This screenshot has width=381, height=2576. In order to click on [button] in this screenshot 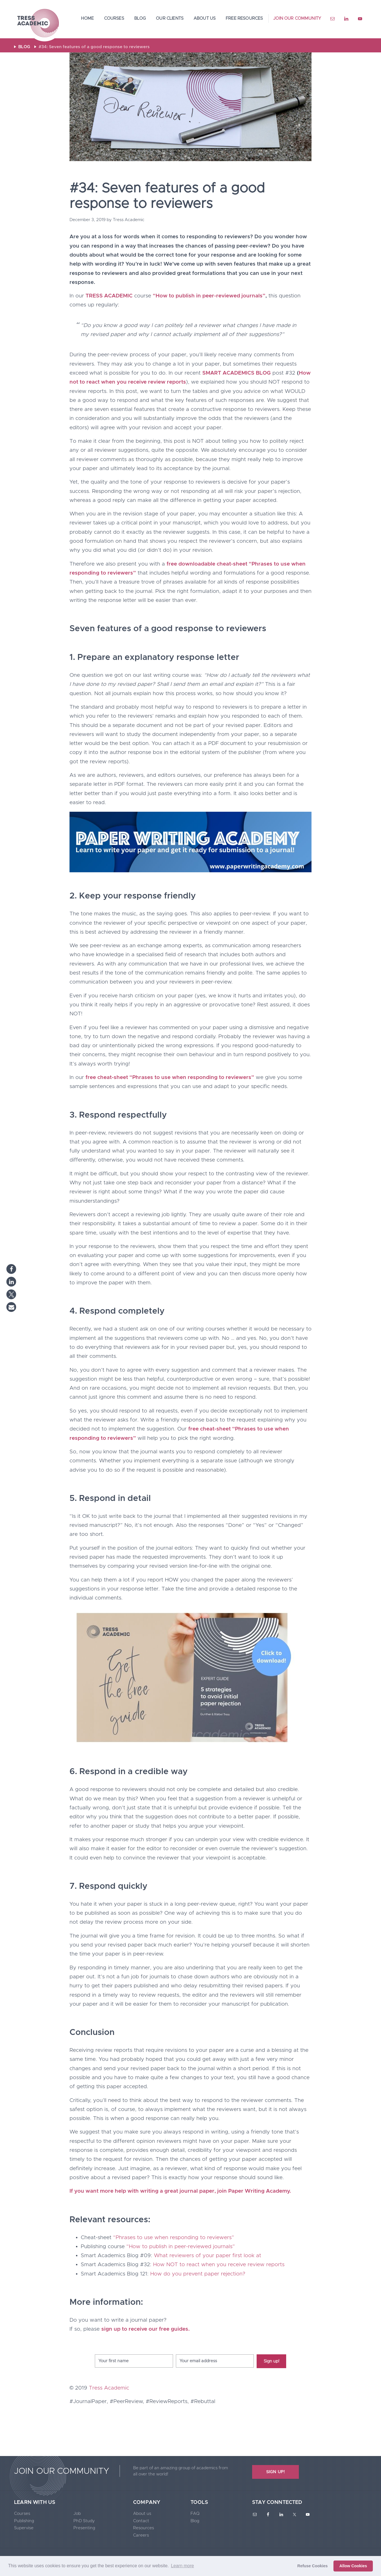, I will do `click(11, 1269)`.